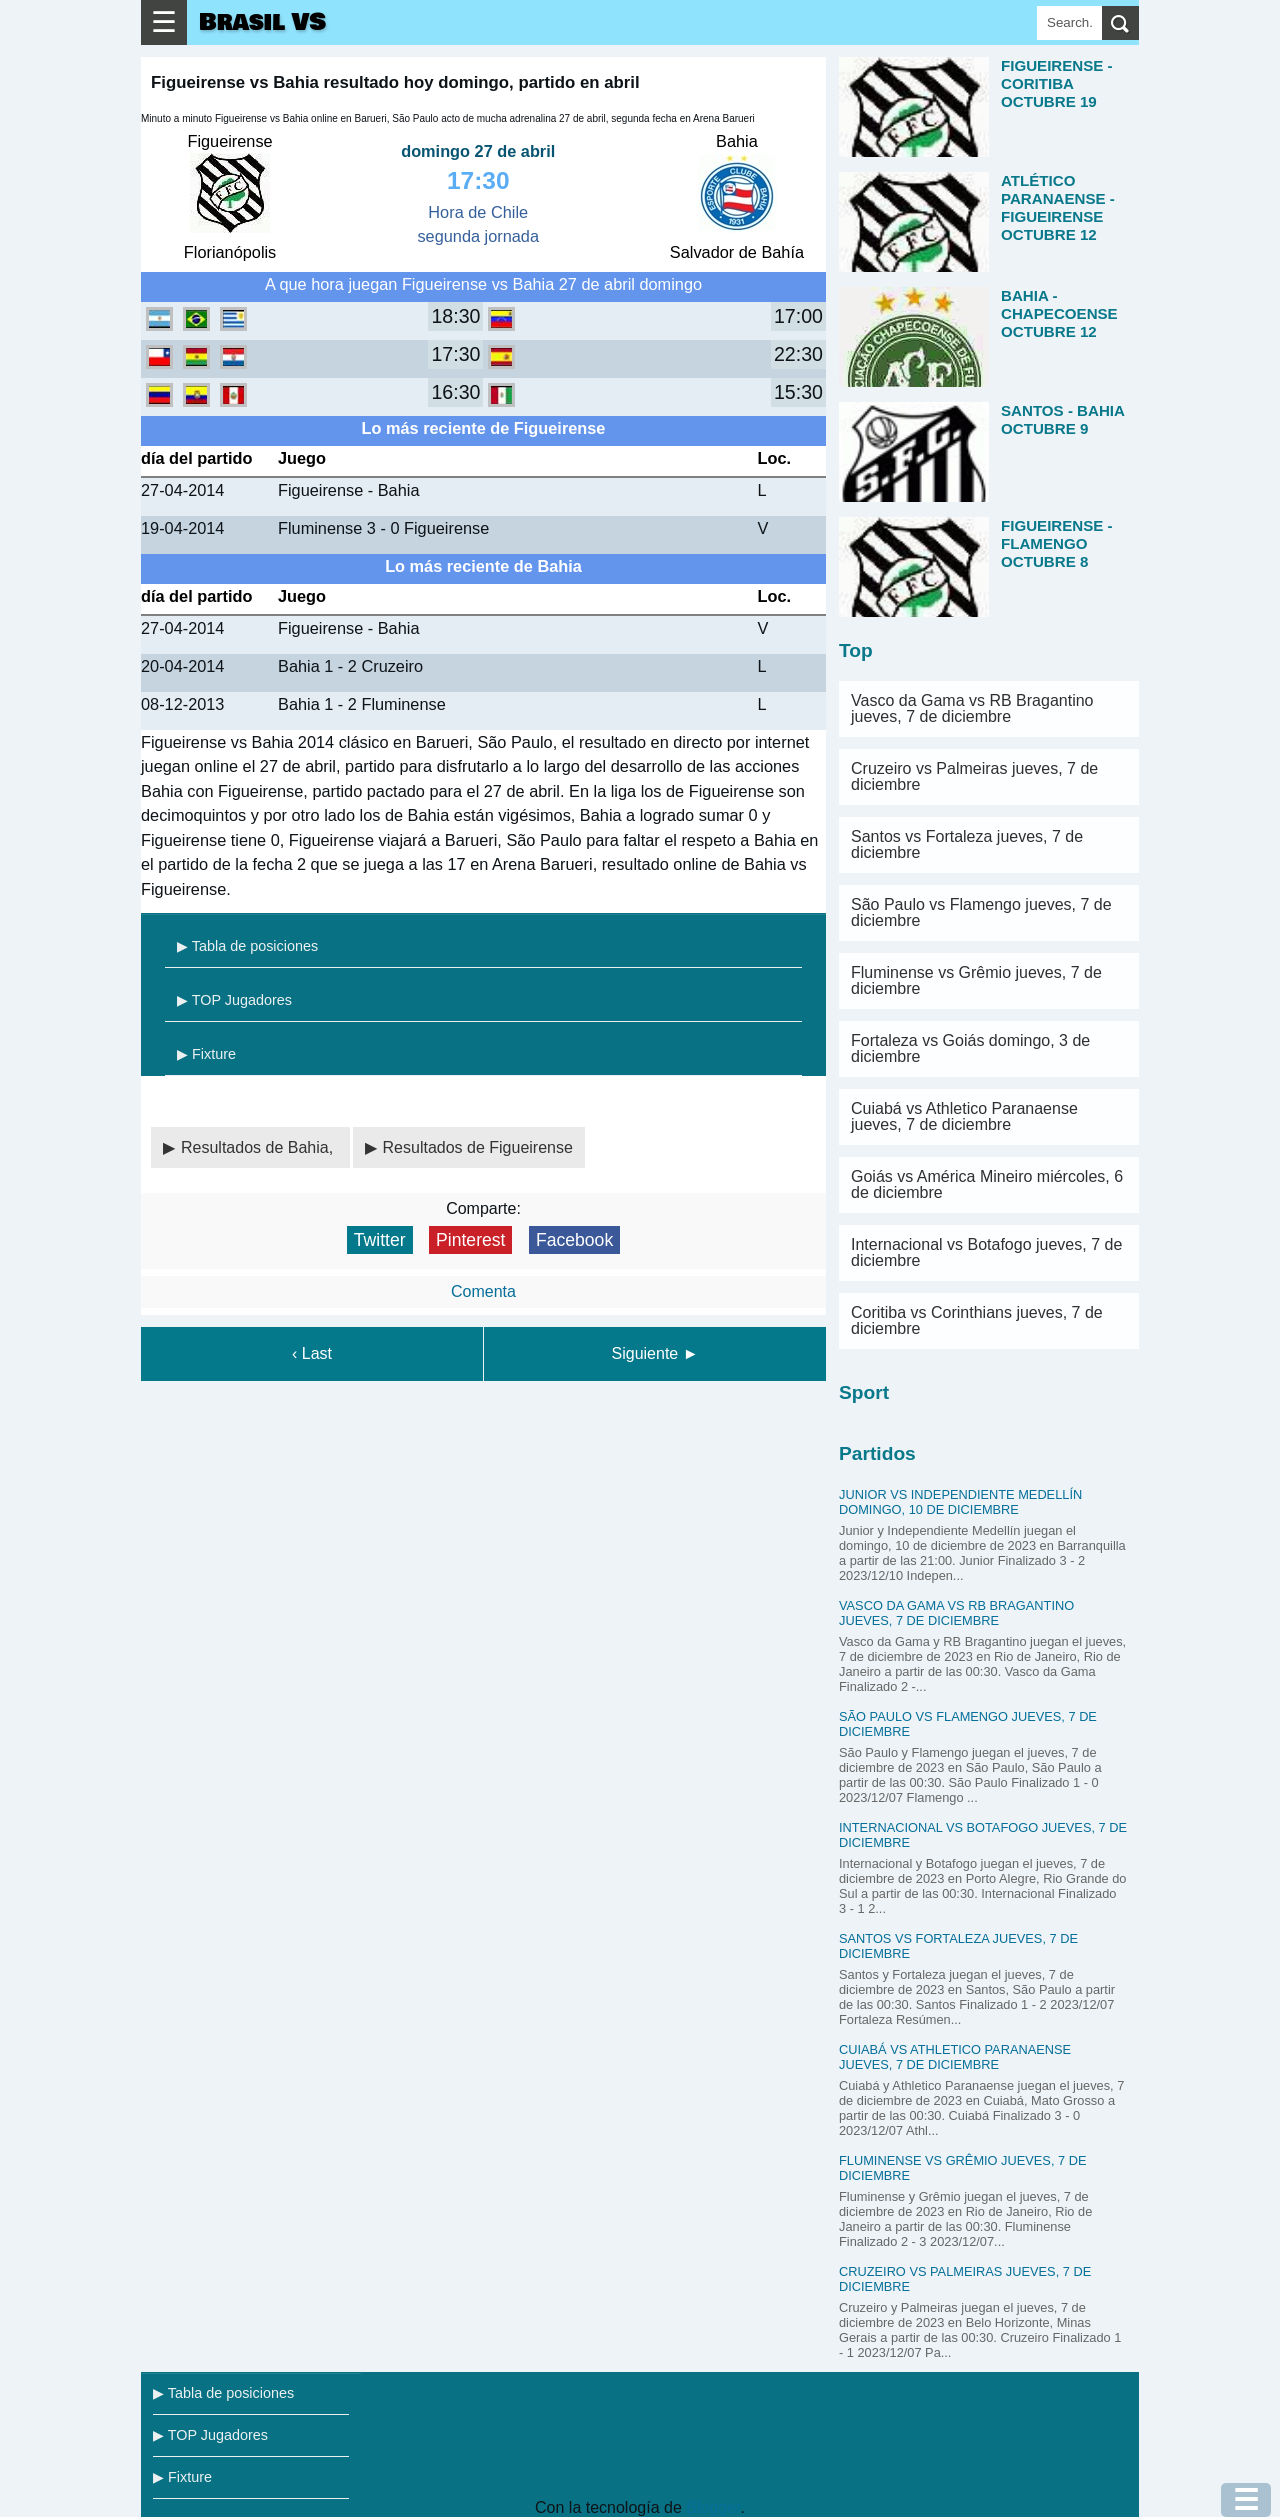 This screenshot has width=1280, height=2517. I want to click on Blogger, so click(713, 2507).